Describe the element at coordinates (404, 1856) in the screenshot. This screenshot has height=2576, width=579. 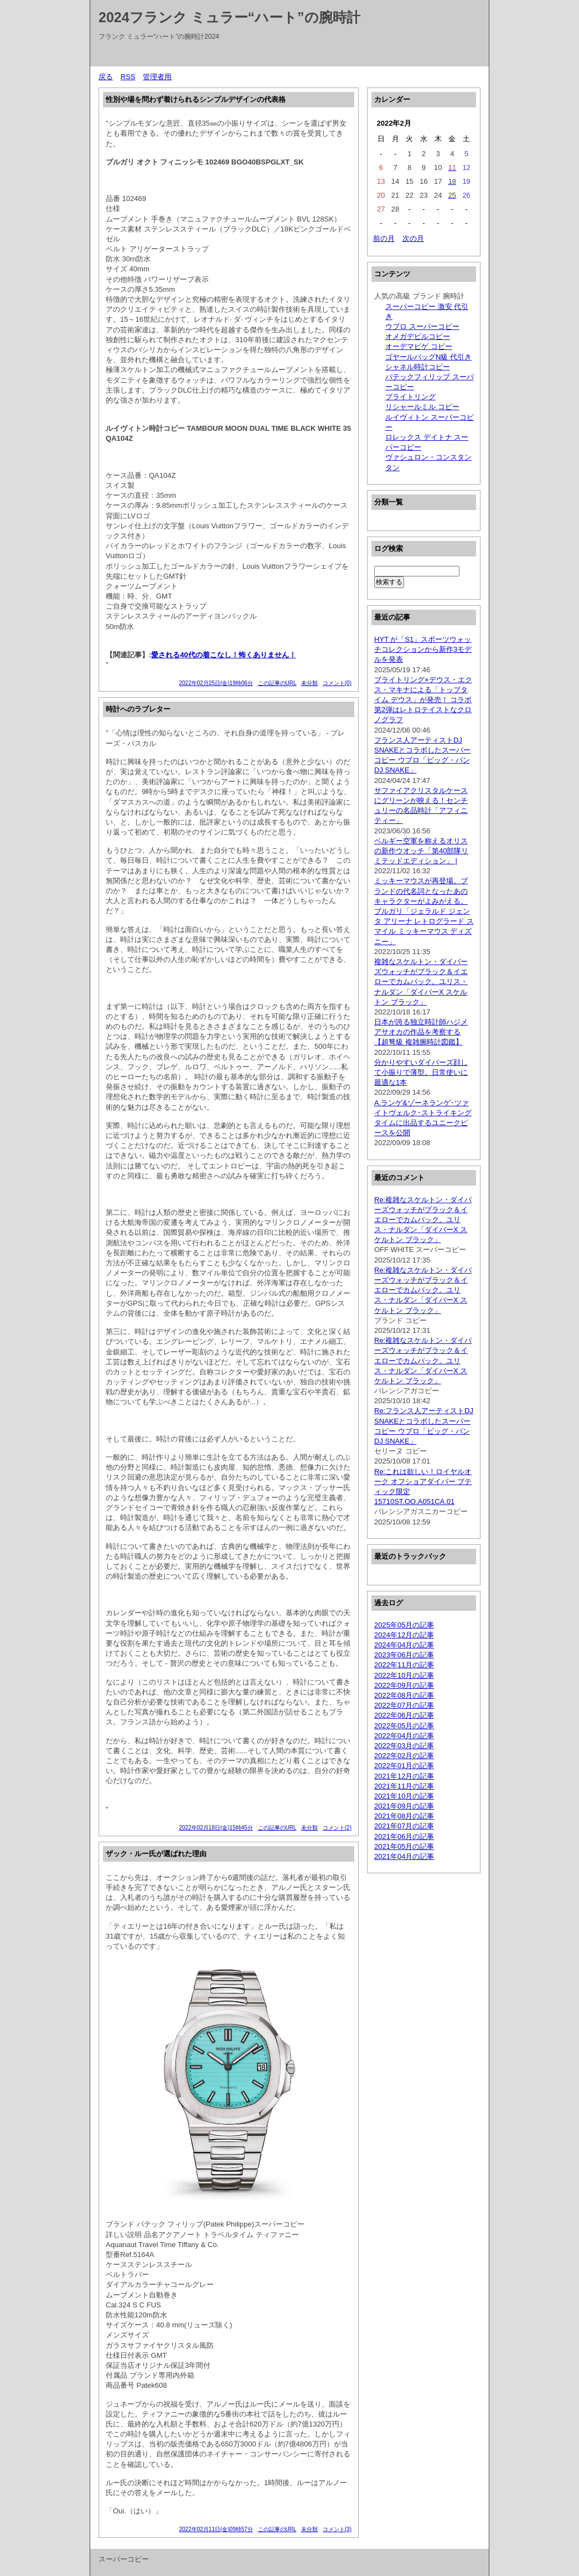
I see `2021年04月の記事` at that location.